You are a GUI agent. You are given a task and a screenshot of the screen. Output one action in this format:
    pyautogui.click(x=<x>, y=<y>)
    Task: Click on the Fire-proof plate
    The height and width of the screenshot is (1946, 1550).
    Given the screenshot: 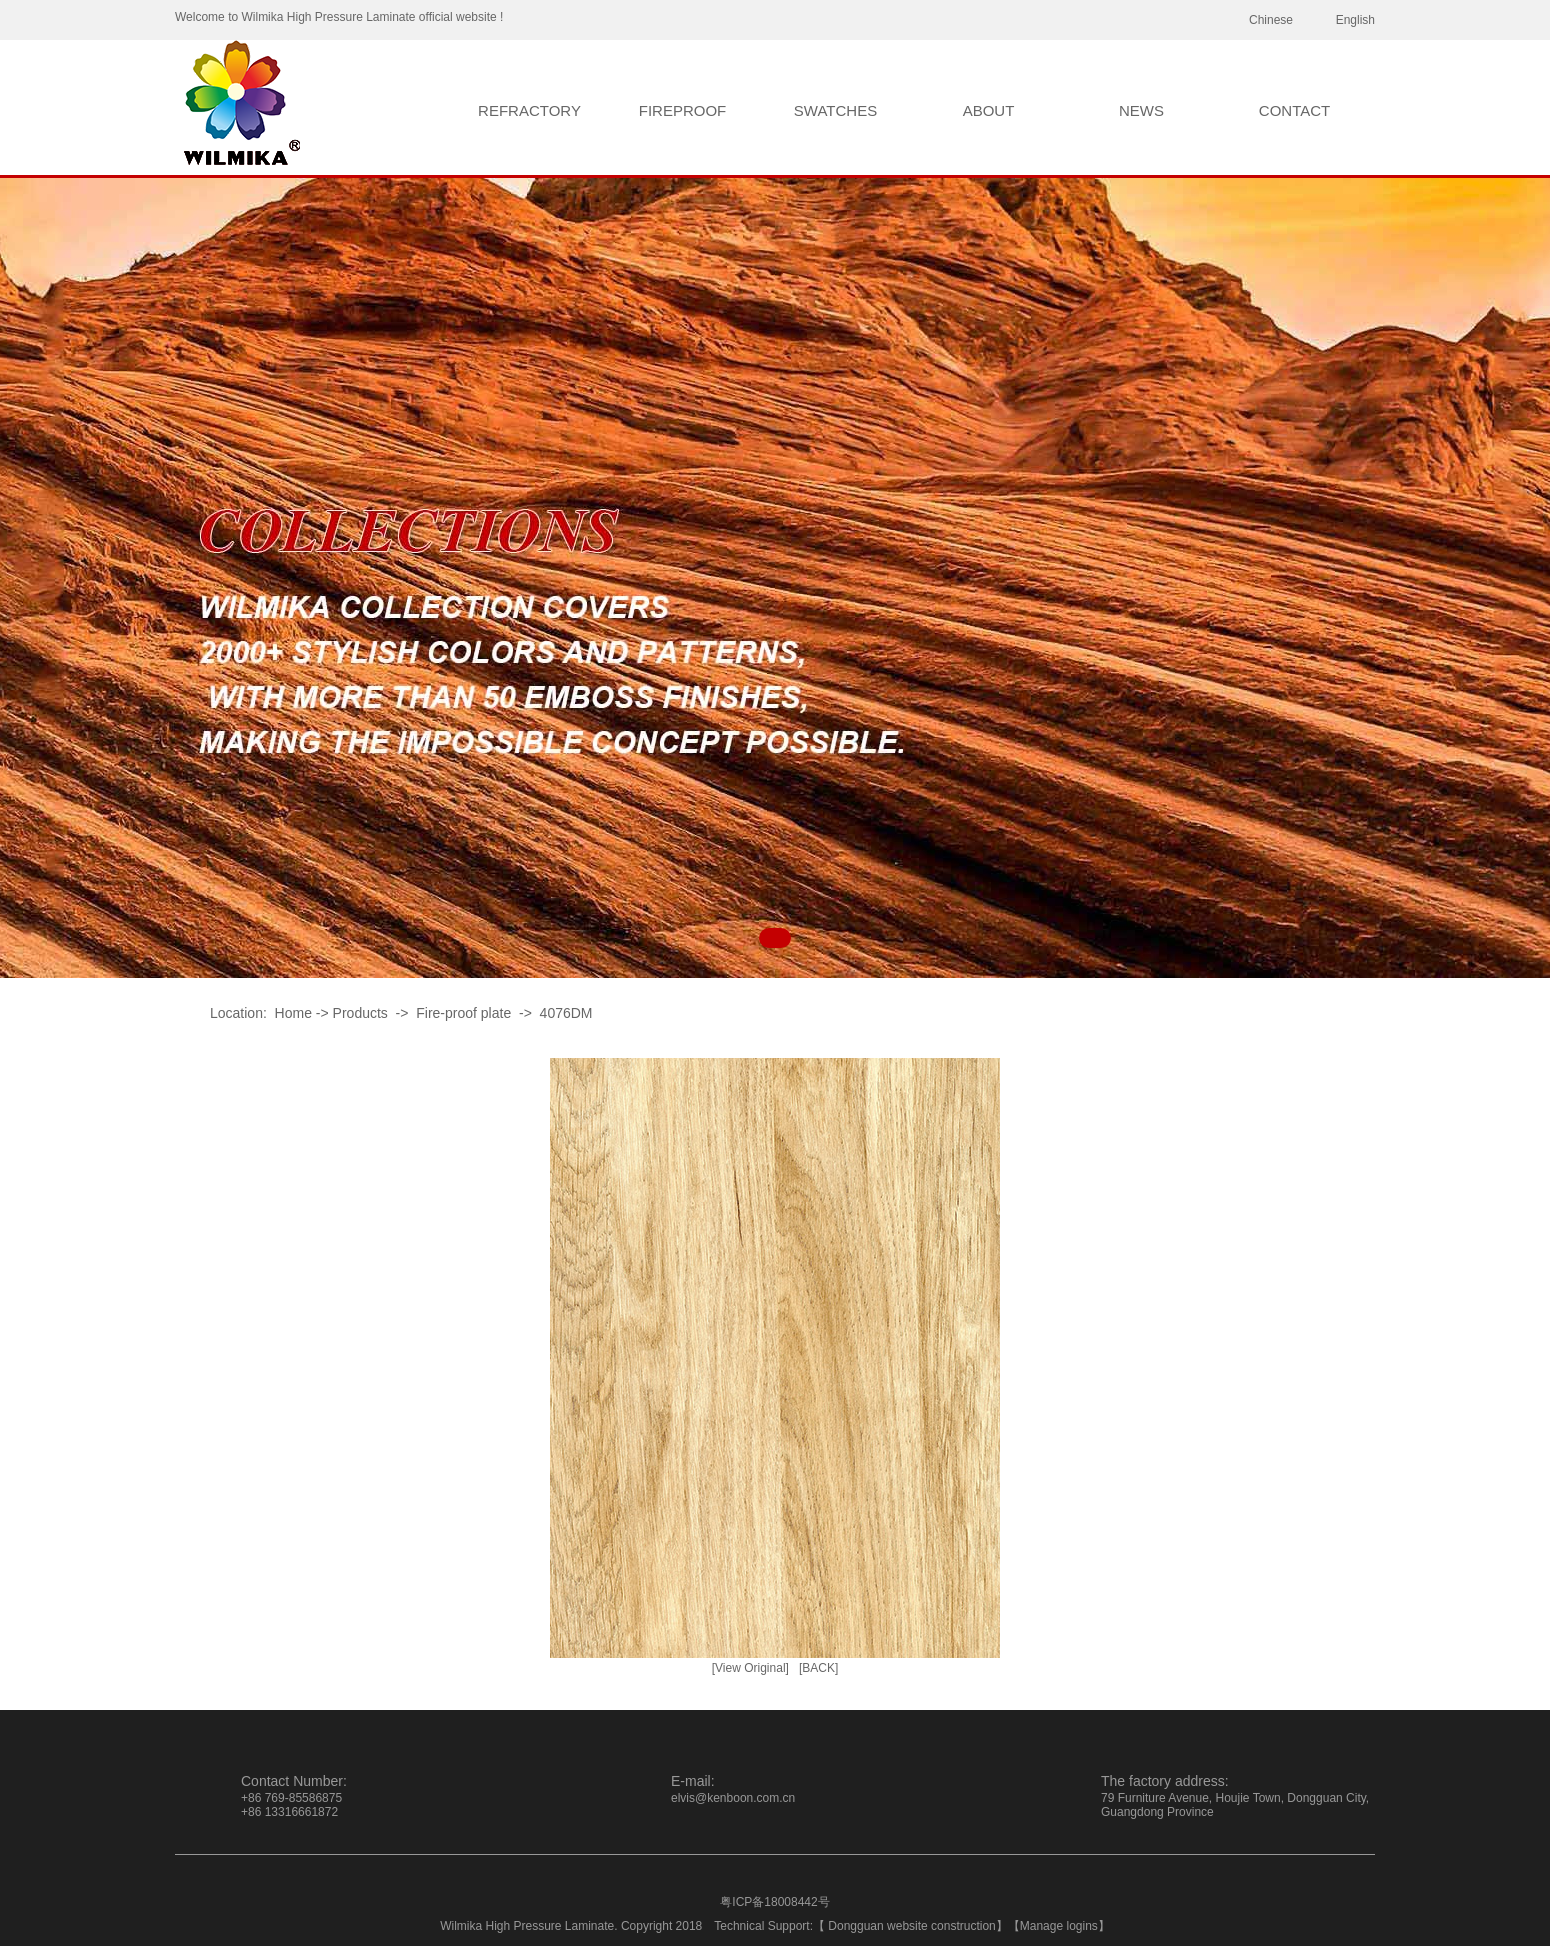 What is the action you would take?
    pyautogui.click(x=463, y=1013)
    